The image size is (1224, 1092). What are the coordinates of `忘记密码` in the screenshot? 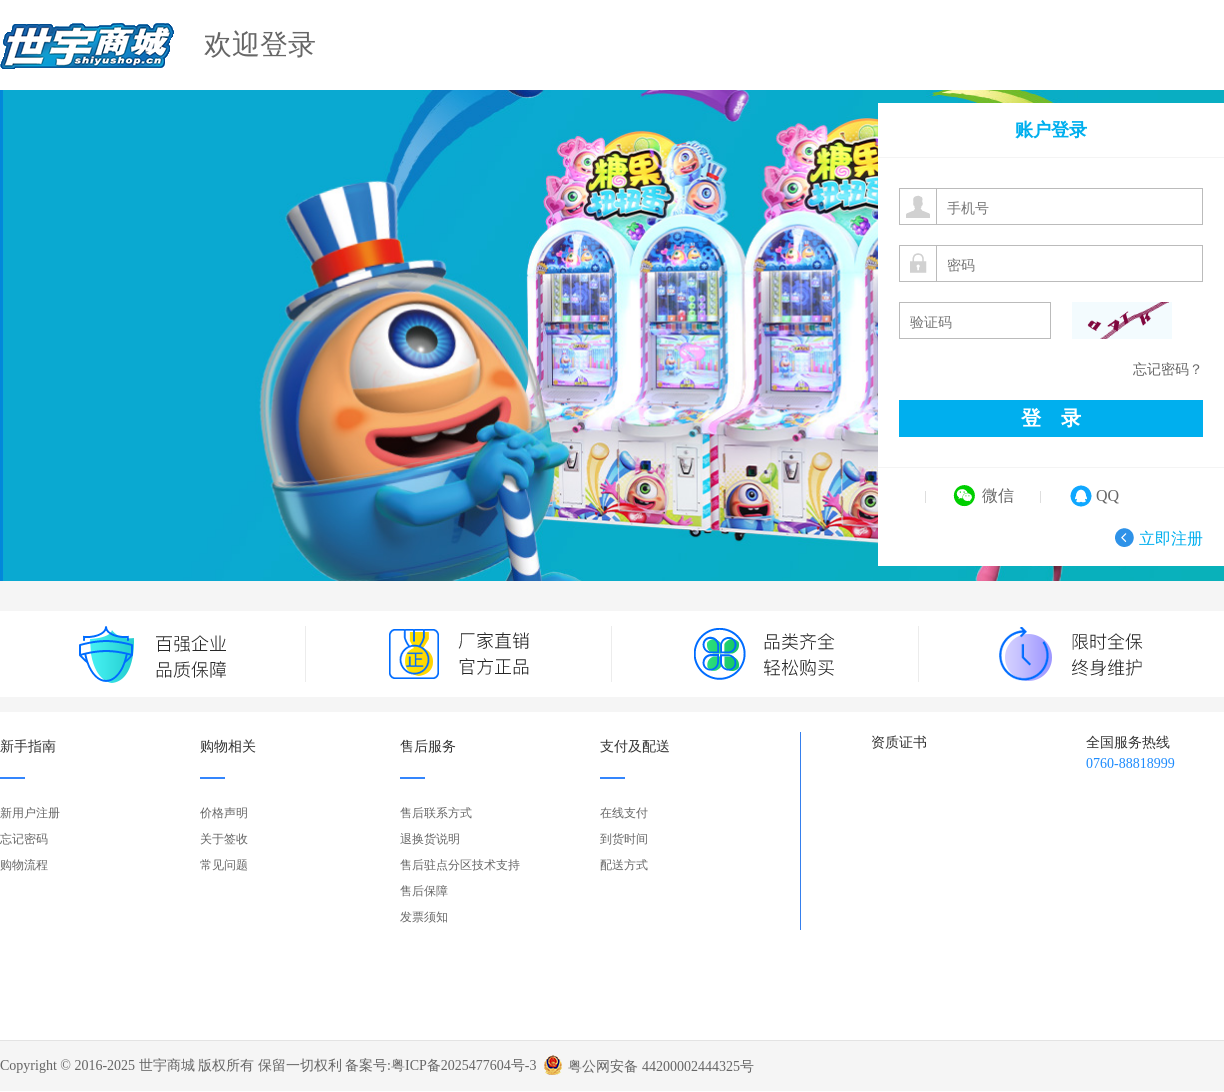 It's located at (24, 839).